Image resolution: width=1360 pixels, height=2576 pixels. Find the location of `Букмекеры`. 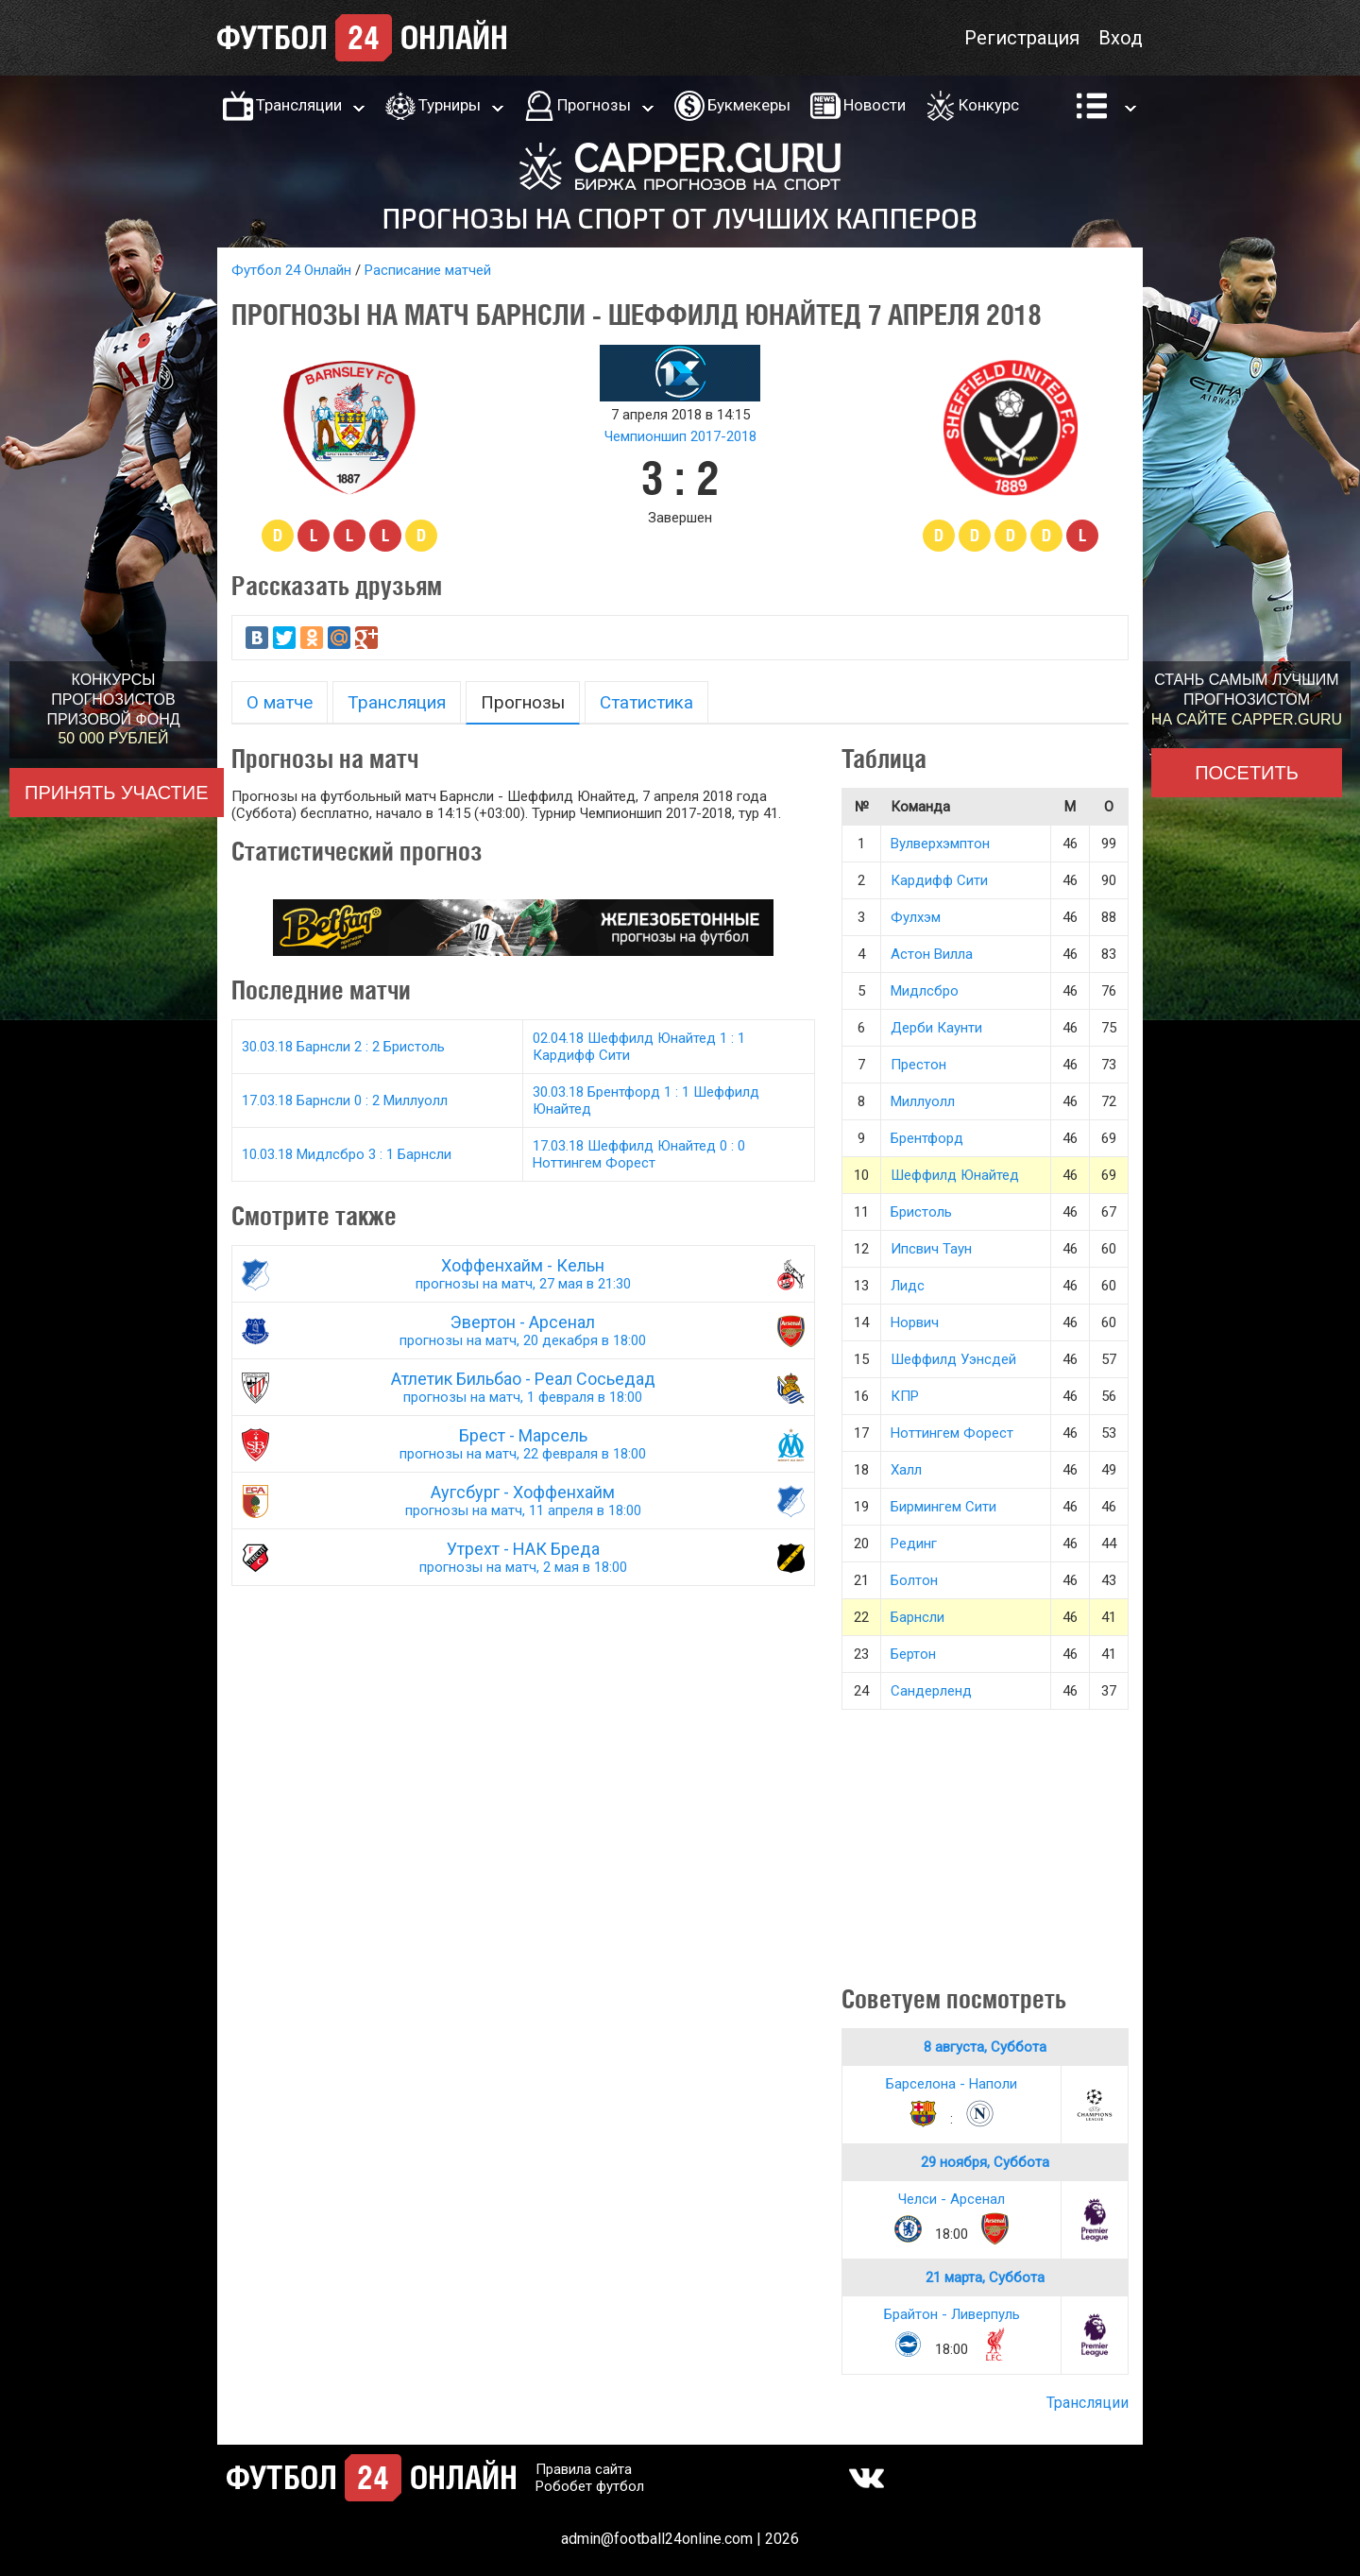

Букмекеры is located at coordinates (748, 104).